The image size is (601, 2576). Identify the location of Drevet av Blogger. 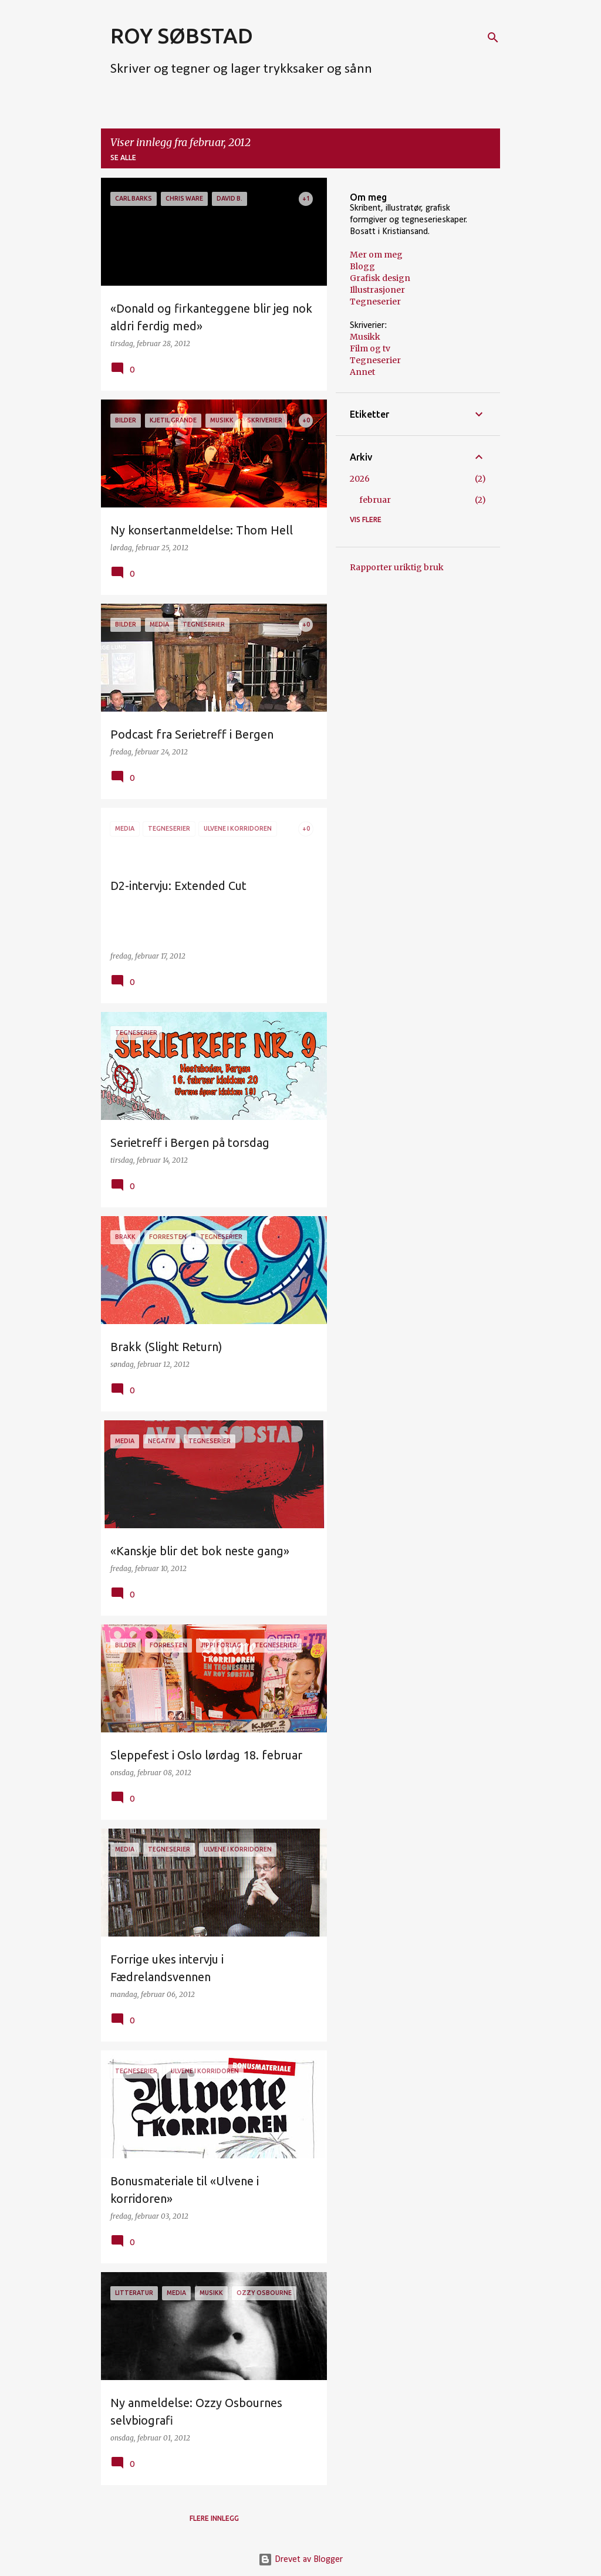
(300, 2559).